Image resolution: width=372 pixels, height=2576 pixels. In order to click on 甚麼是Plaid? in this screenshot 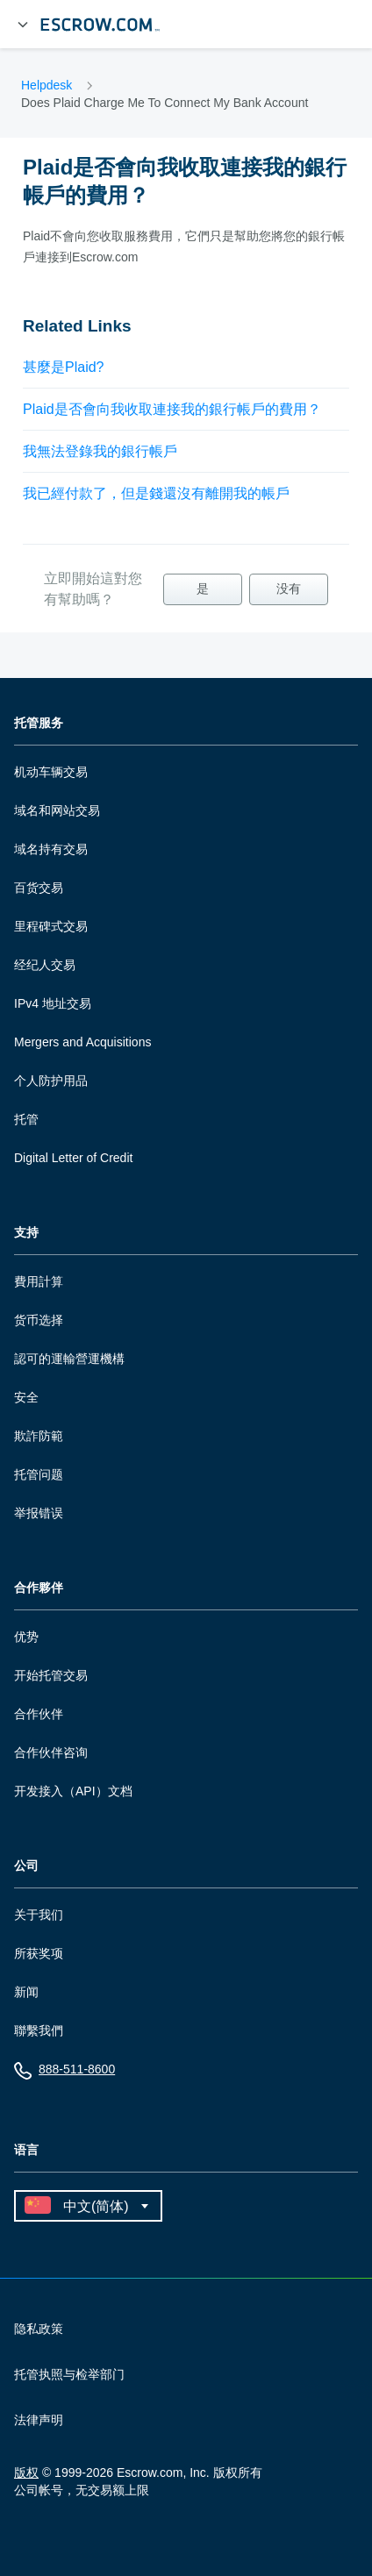, I will do `click(63, 367)`.